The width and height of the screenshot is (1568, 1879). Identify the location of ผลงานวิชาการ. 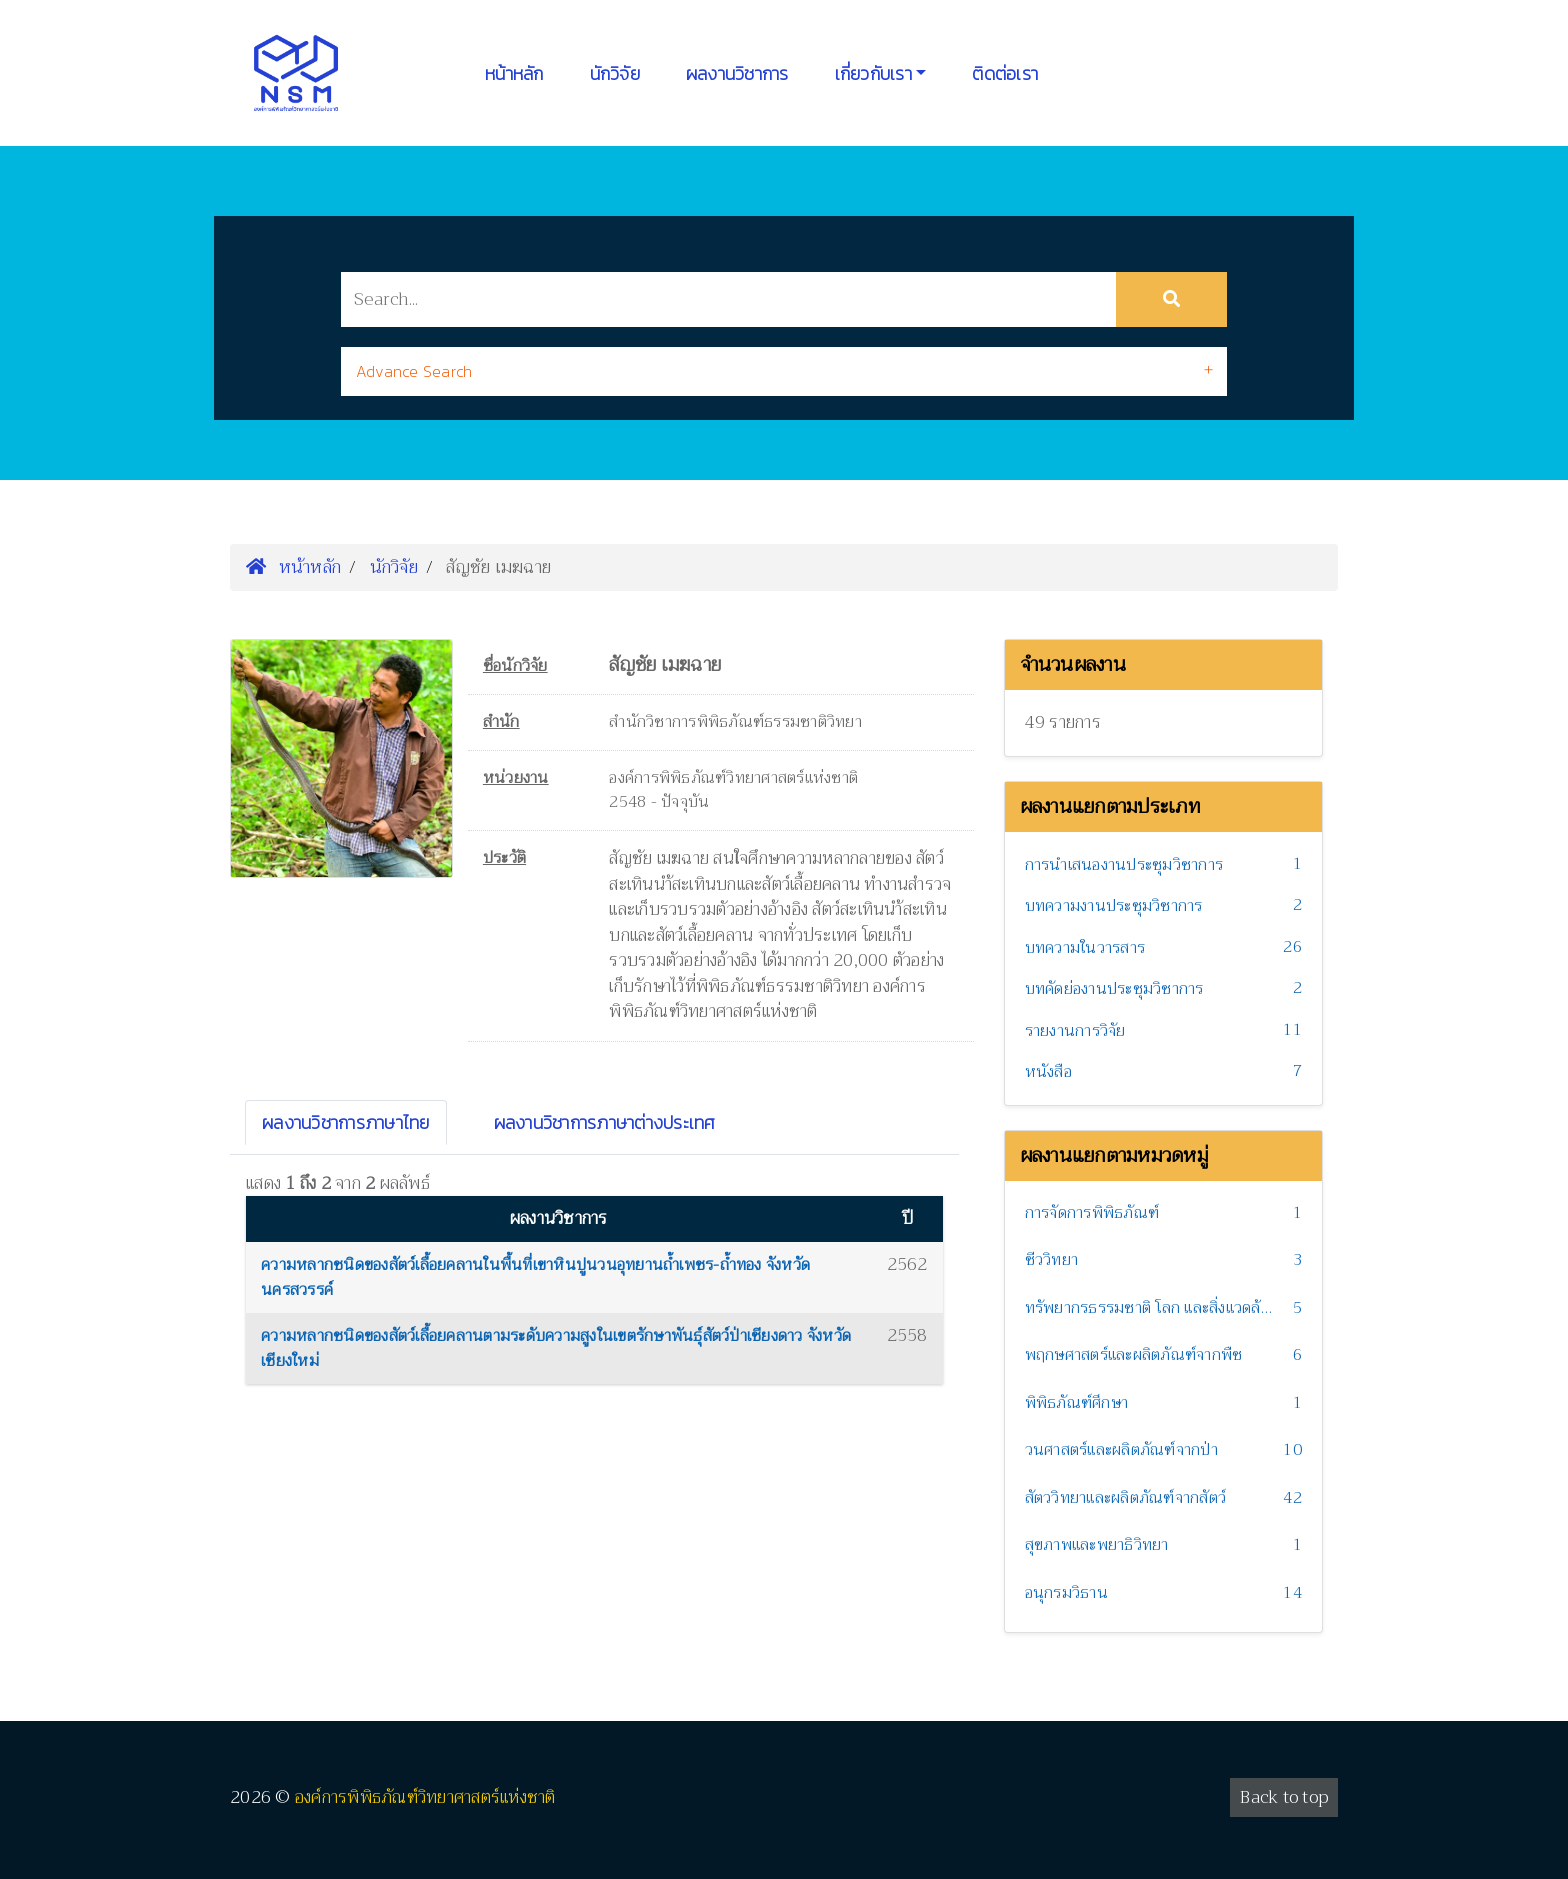
(737, 73).